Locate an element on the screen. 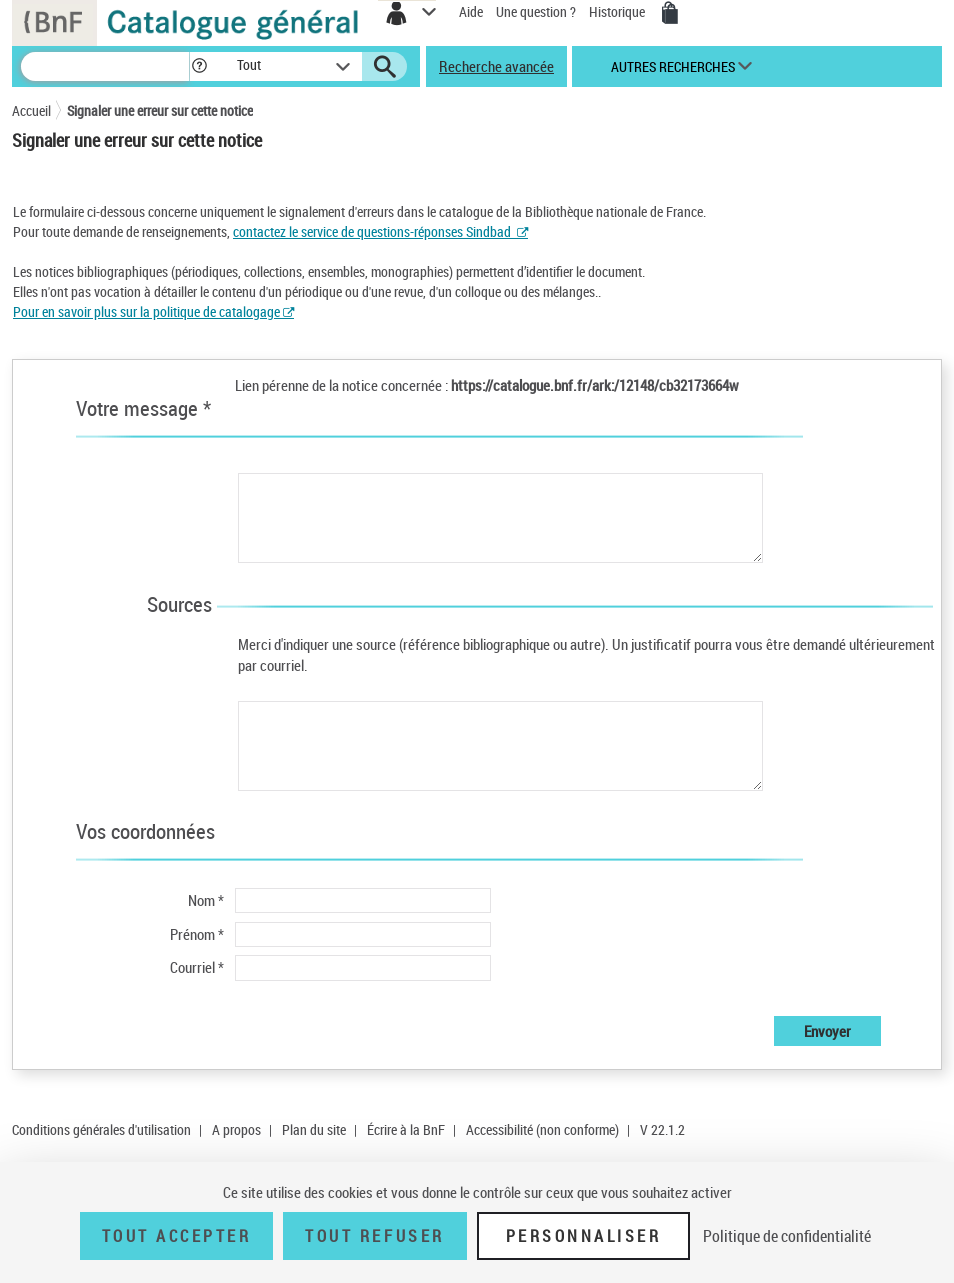 Image resolution: width=954 pixels, height=1283 pixels. Écrire à la BnF is located at coordinates (406, 1129).